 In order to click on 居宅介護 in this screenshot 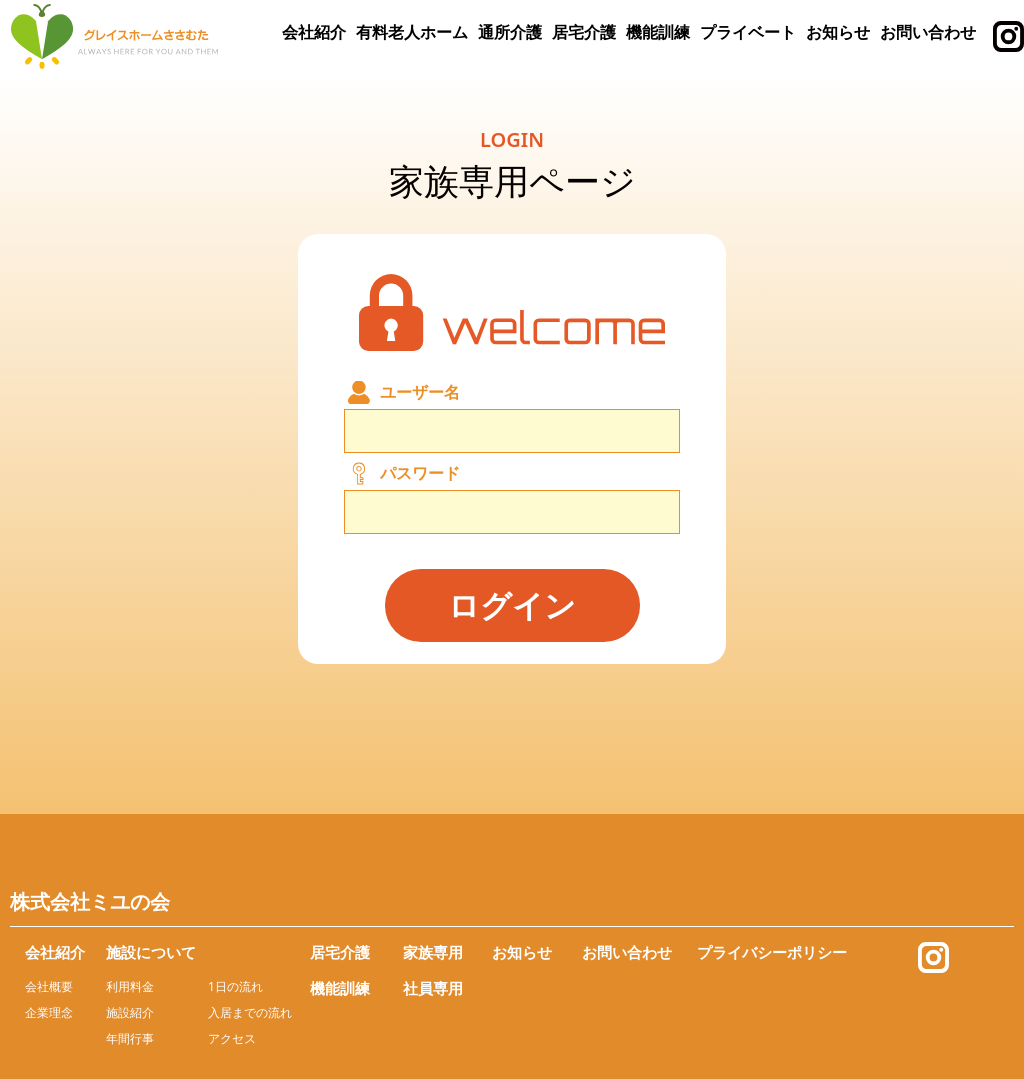, I will do `click(584, 32)`.